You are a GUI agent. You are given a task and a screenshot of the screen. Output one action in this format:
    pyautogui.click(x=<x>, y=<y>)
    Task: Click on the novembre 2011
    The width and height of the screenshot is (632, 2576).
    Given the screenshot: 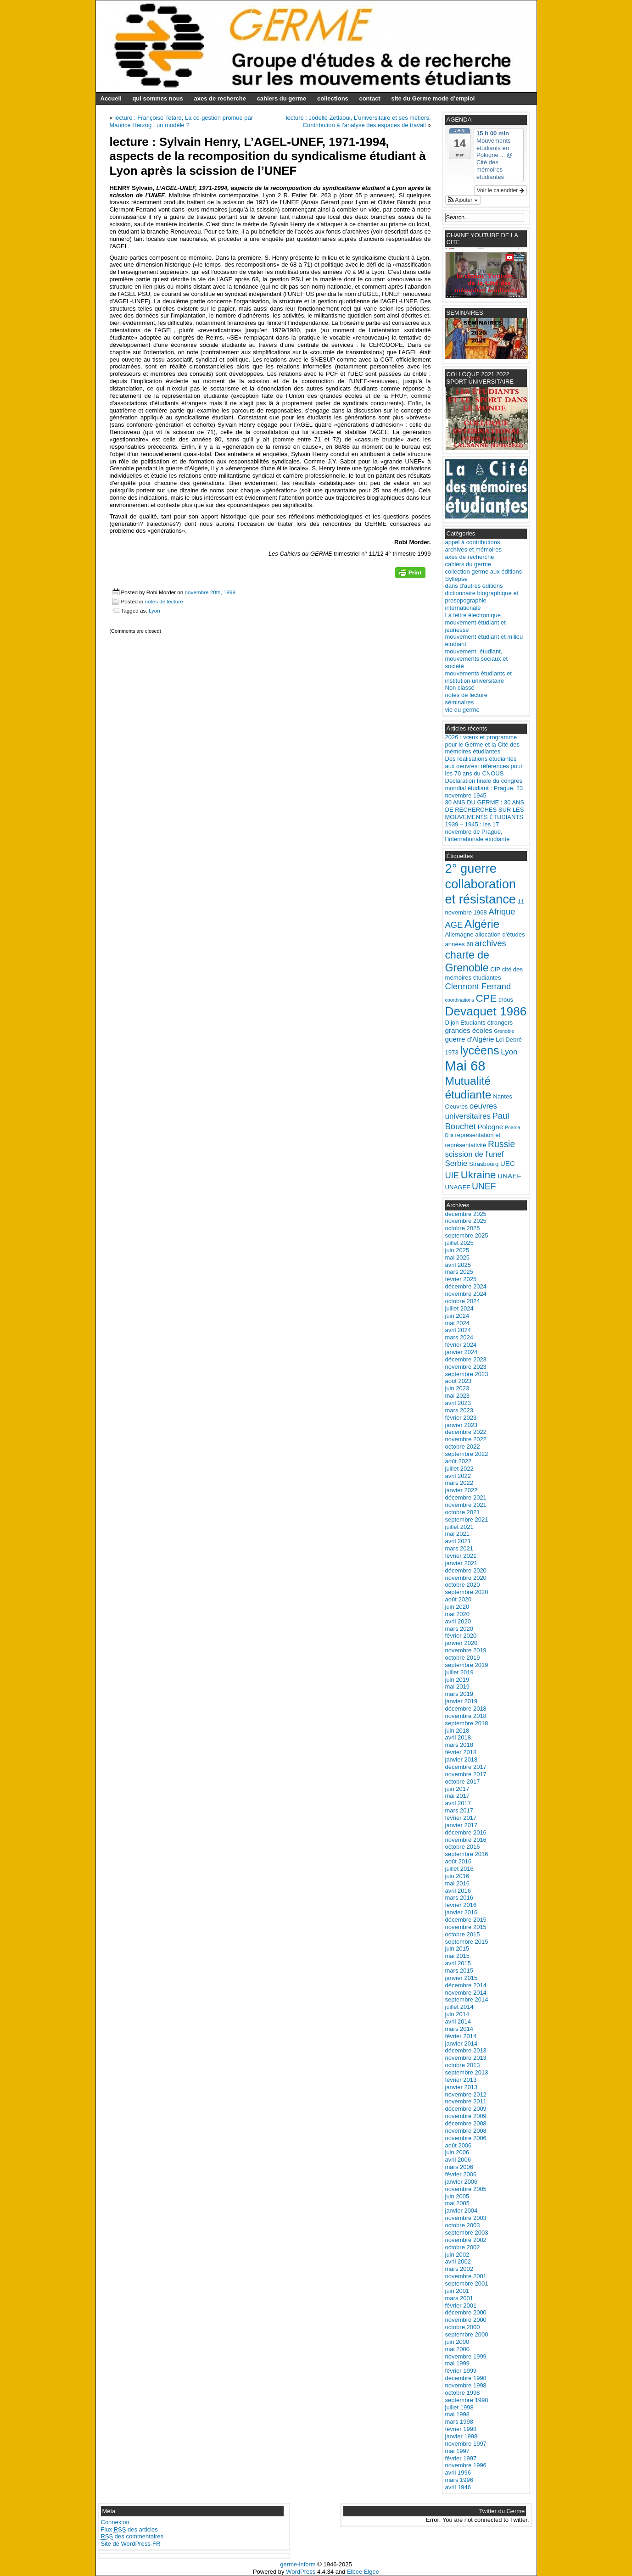 What is the action you would take?
    pyautogui.click(x=466, y=2101)
    